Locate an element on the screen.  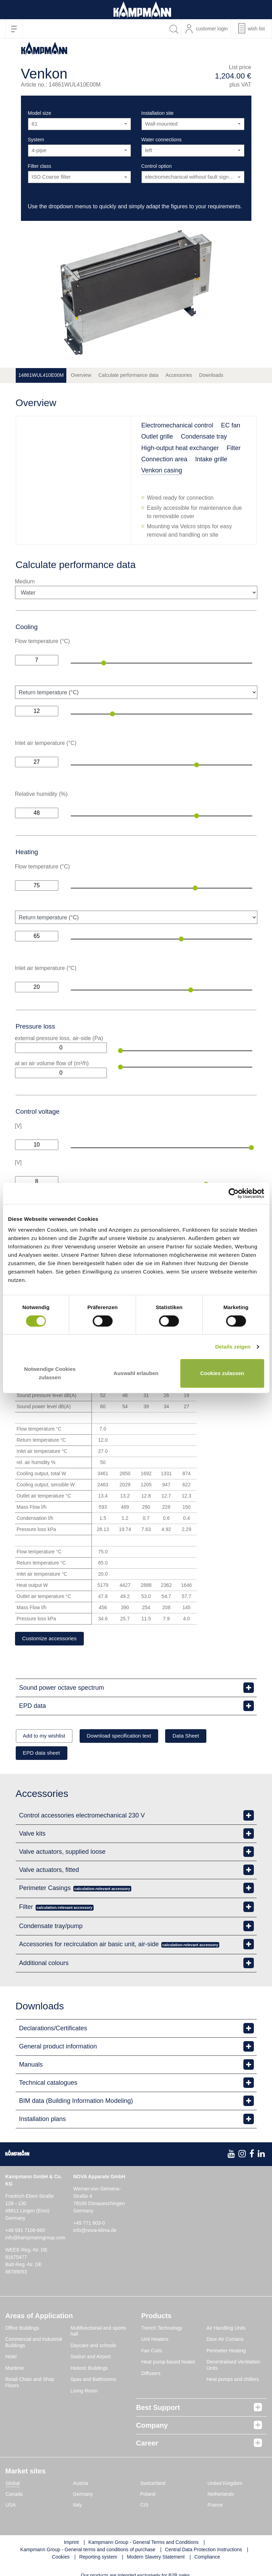
Canada is located at coordinates (14, 2496).